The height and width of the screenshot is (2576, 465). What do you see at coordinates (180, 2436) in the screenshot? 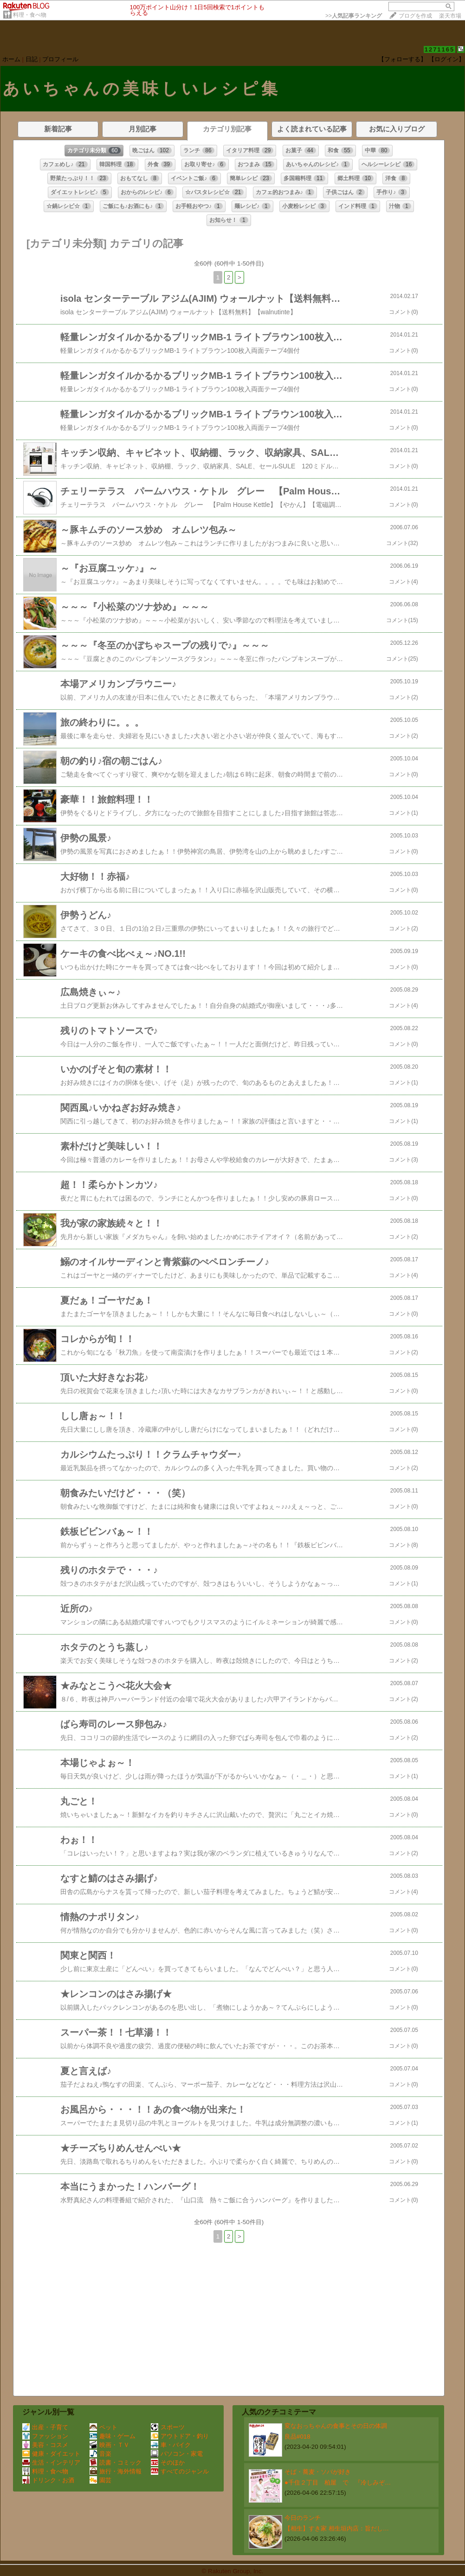
I see `アウトドア・釣り` at bounding box center [180, 2436].